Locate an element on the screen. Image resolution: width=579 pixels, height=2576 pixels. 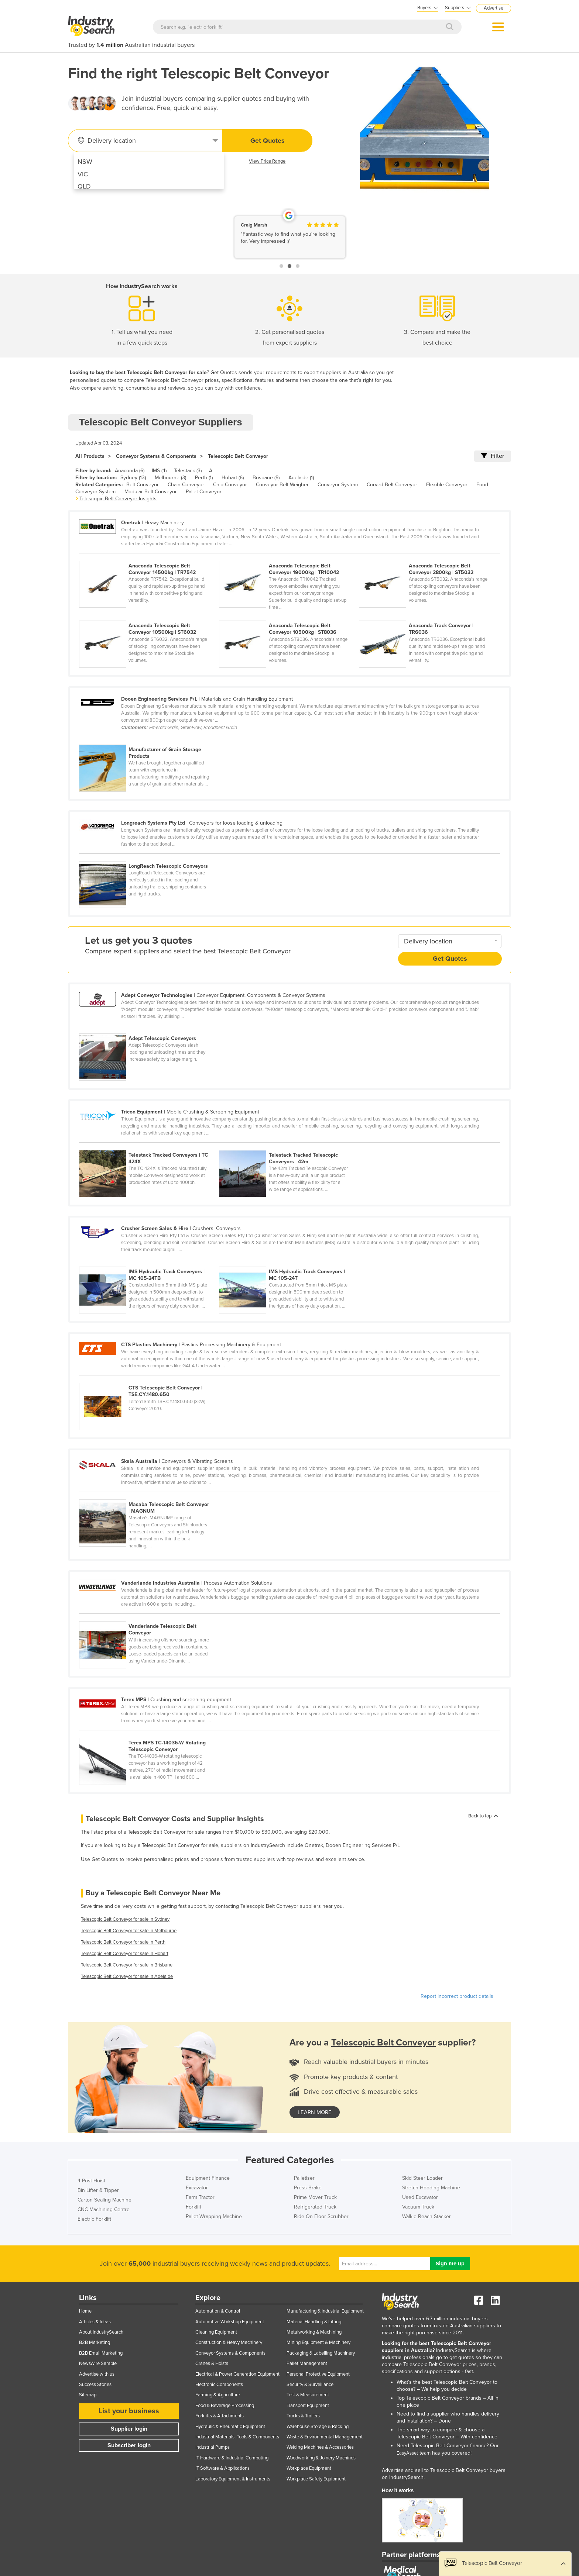
Forklifts & Attachments is located at coordinates (219, 2416).